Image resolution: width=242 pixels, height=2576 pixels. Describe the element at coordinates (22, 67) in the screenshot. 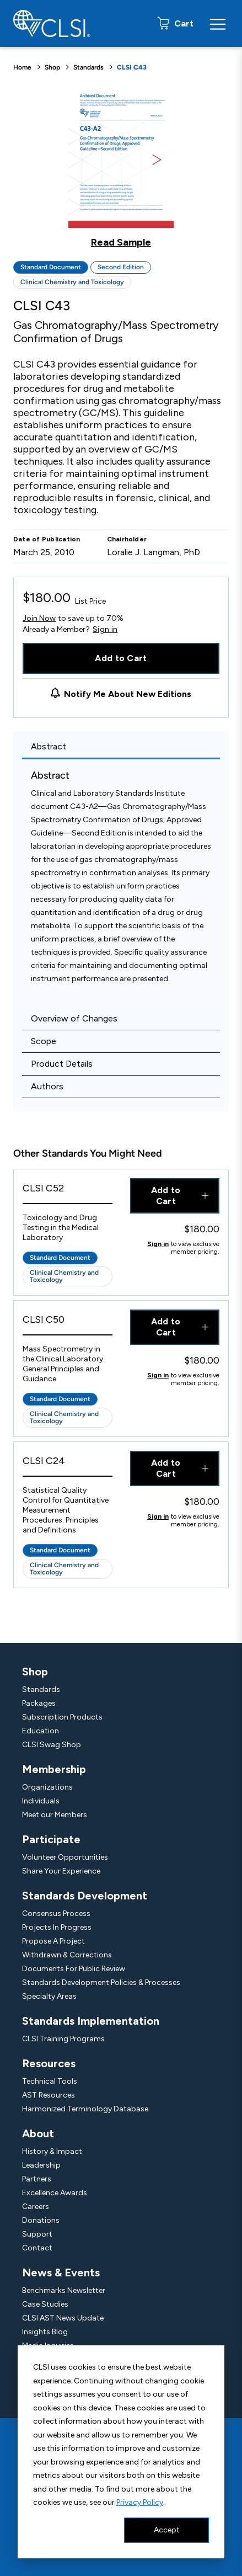

I see `Home` at that location.